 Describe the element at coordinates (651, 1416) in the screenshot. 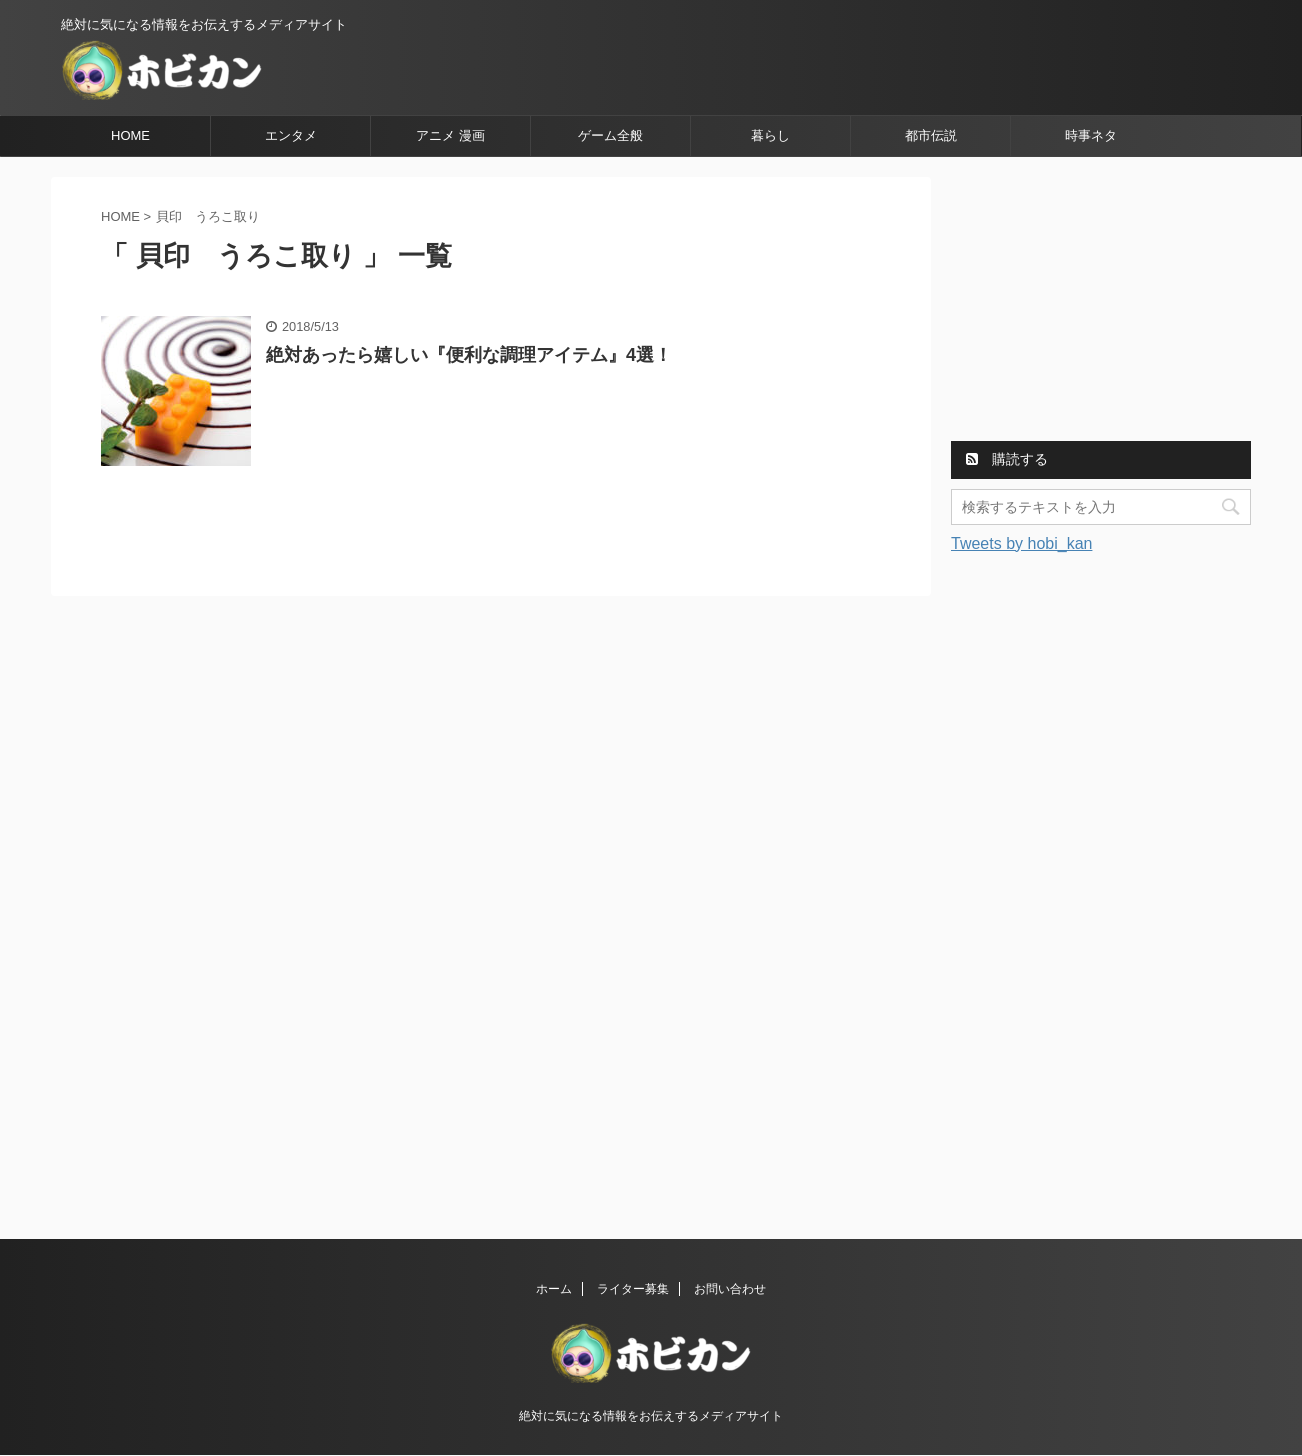

I see `絶対に気になる情報をお伝えするメディアサイト` at that location.